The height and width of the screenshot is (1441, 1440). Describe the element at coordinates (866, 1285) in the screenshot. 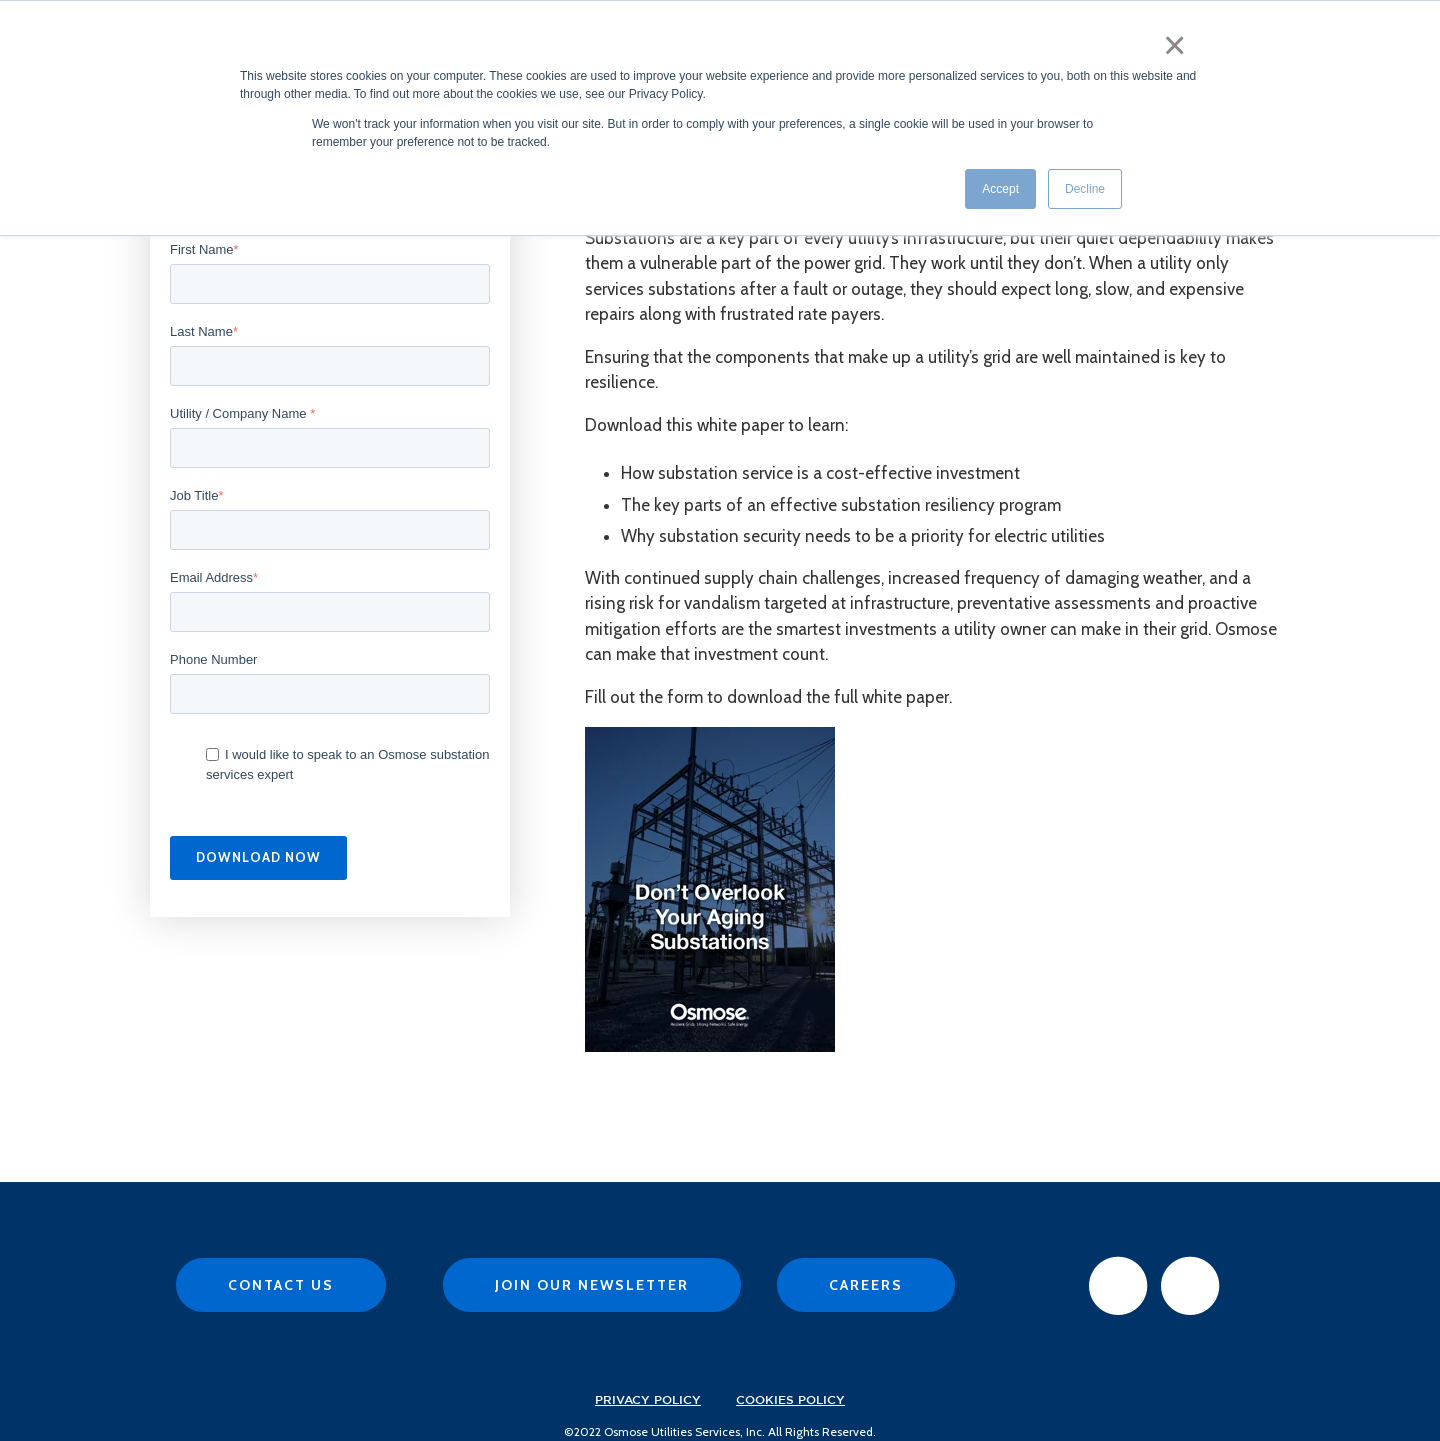

I see `Careers` at that location.